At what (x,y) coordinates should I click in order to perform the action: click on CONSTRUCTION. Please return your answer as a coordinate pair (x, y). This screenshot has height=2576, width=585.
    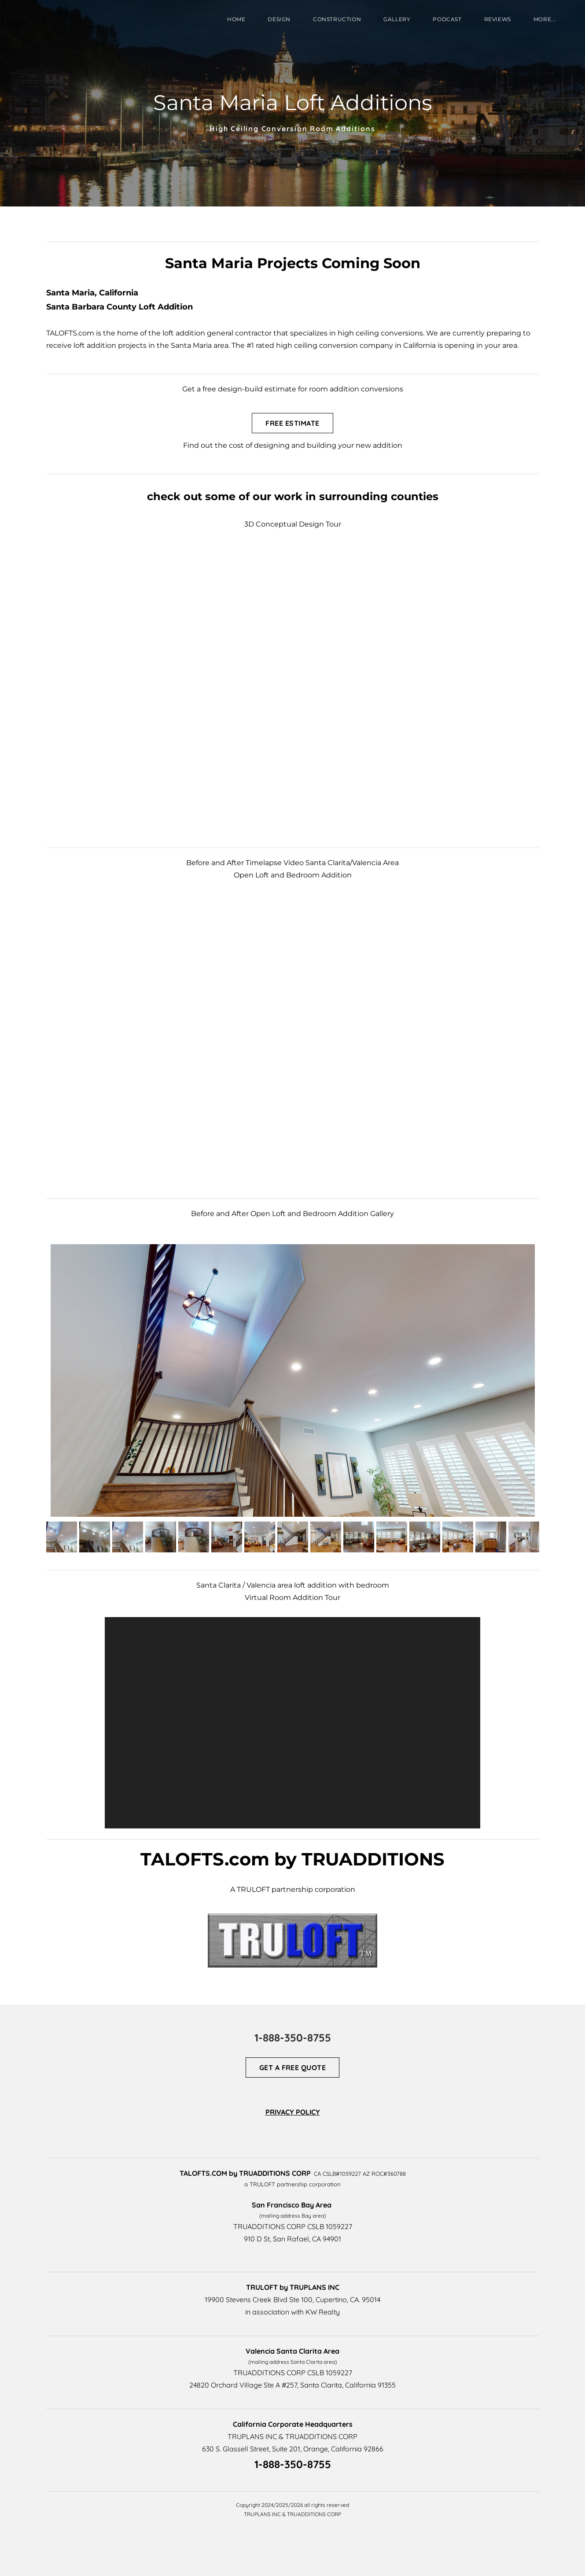
    Looking at the image, I should click on (337, 19).